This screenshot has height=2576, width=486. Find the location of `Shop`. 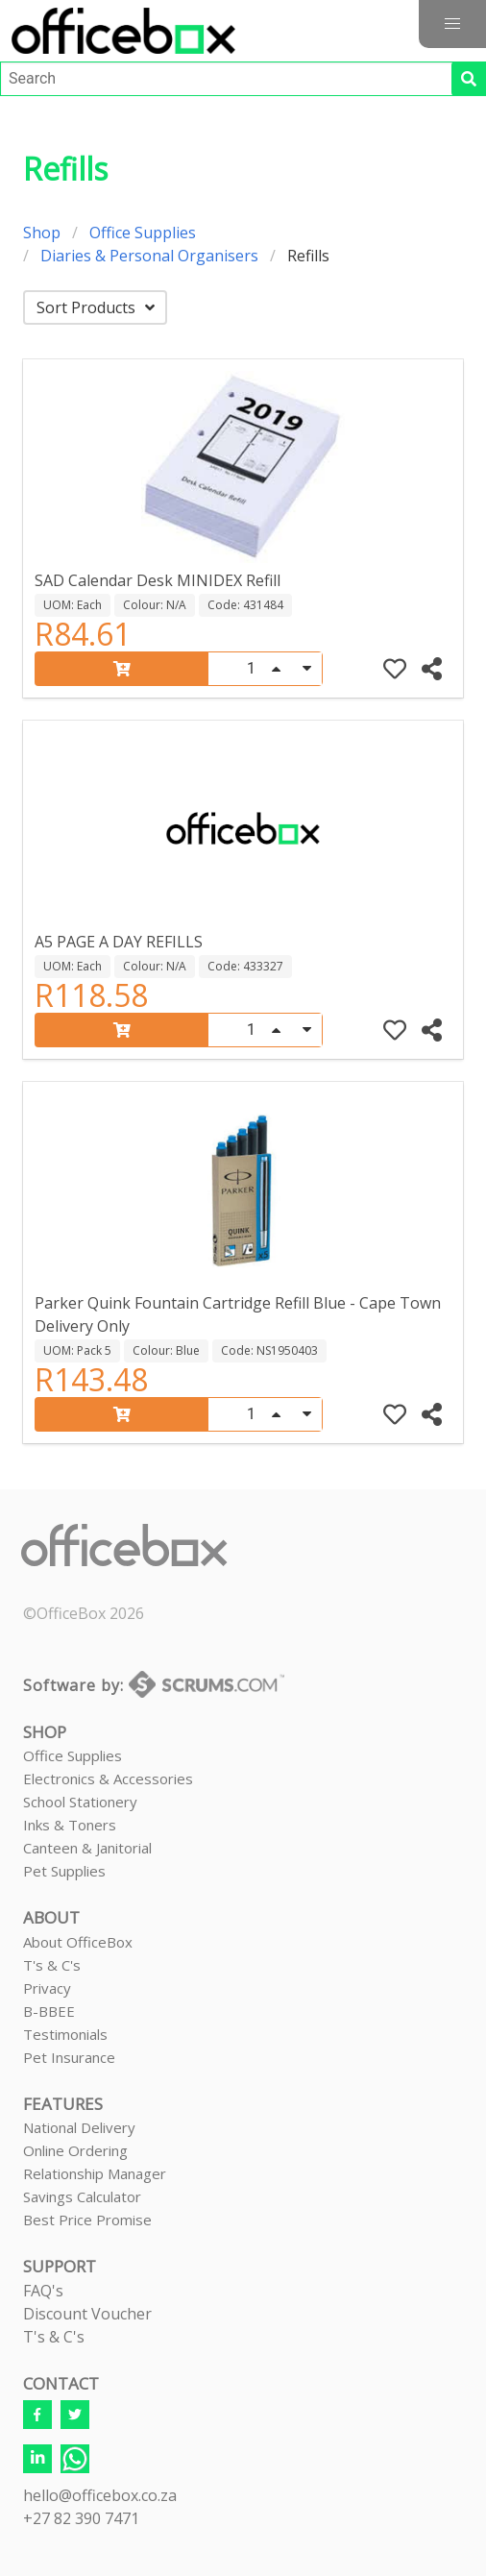

Shop is located at coordinates (42, 232).